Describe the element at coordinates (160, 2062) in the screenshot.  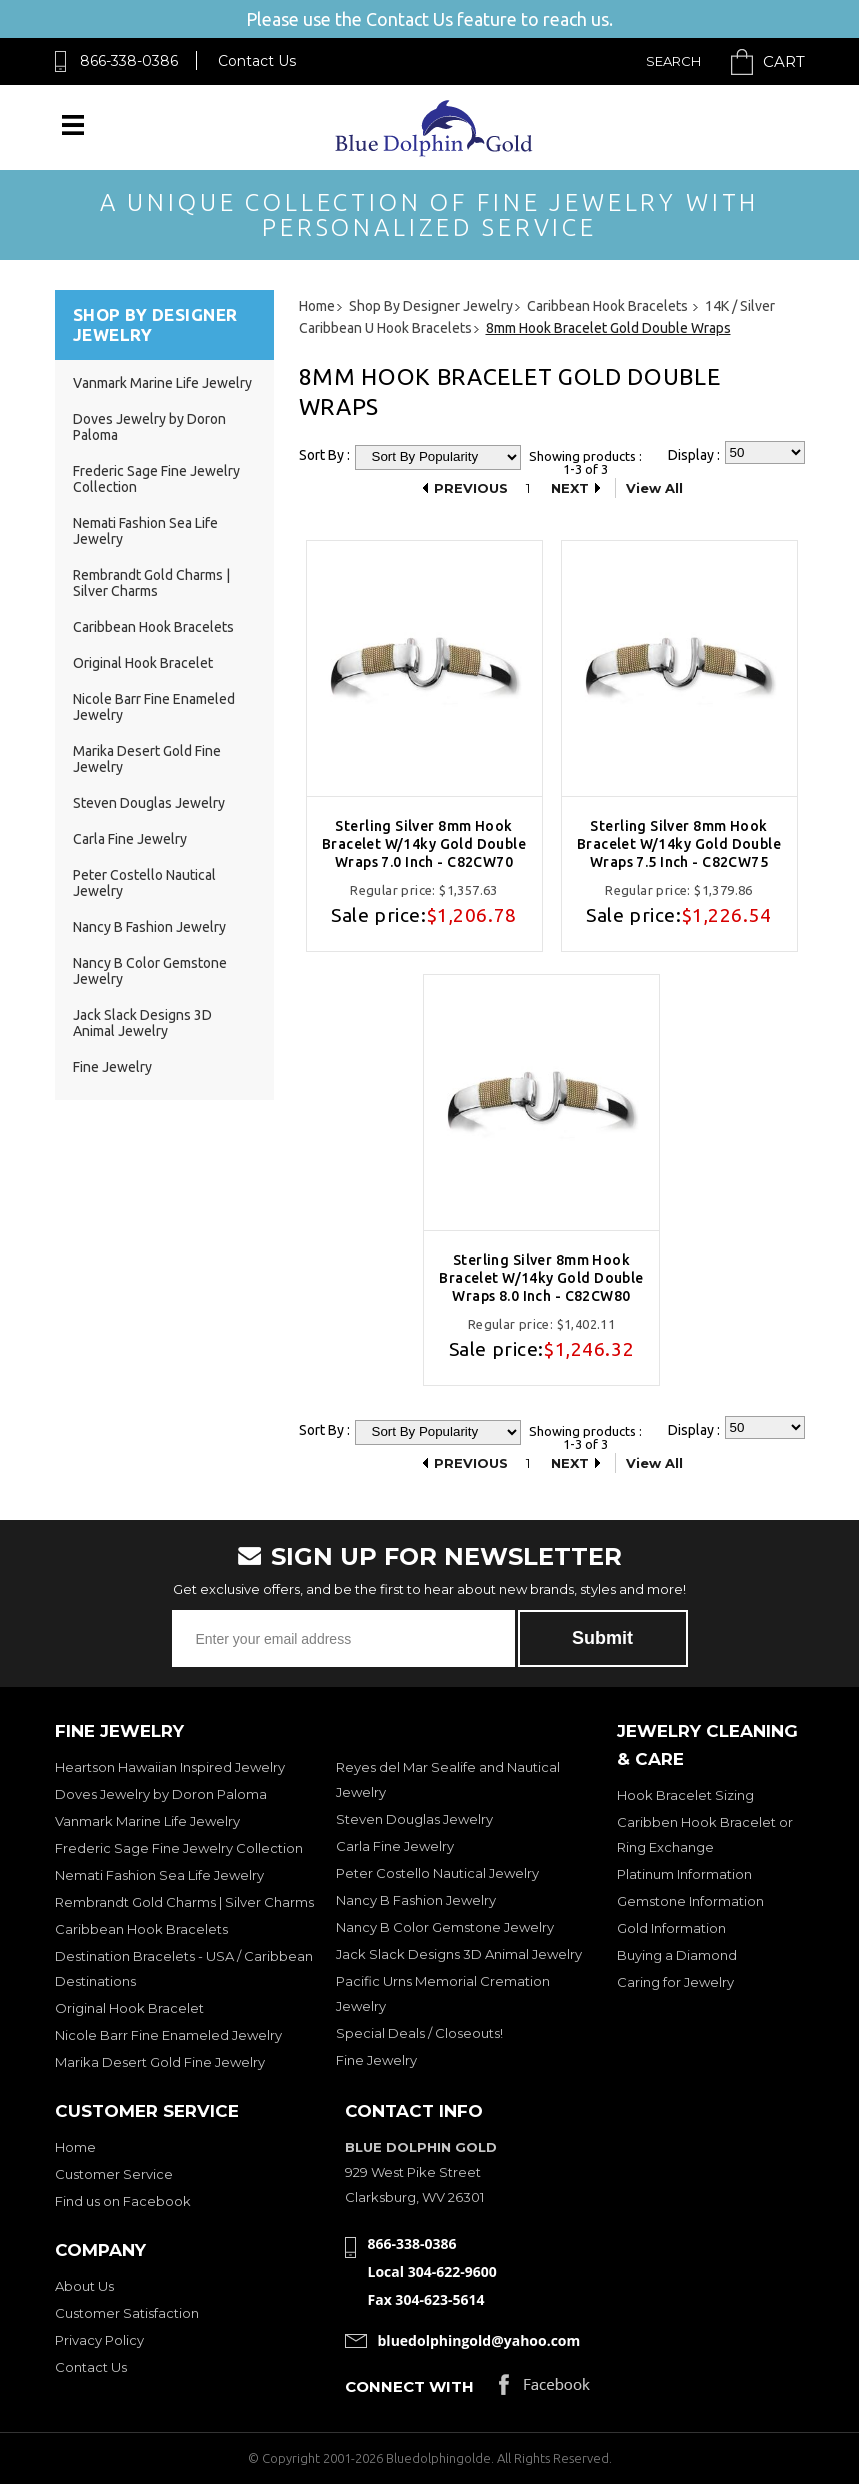
I see `Marika Desert Gold Fine Jewelry` at that location.